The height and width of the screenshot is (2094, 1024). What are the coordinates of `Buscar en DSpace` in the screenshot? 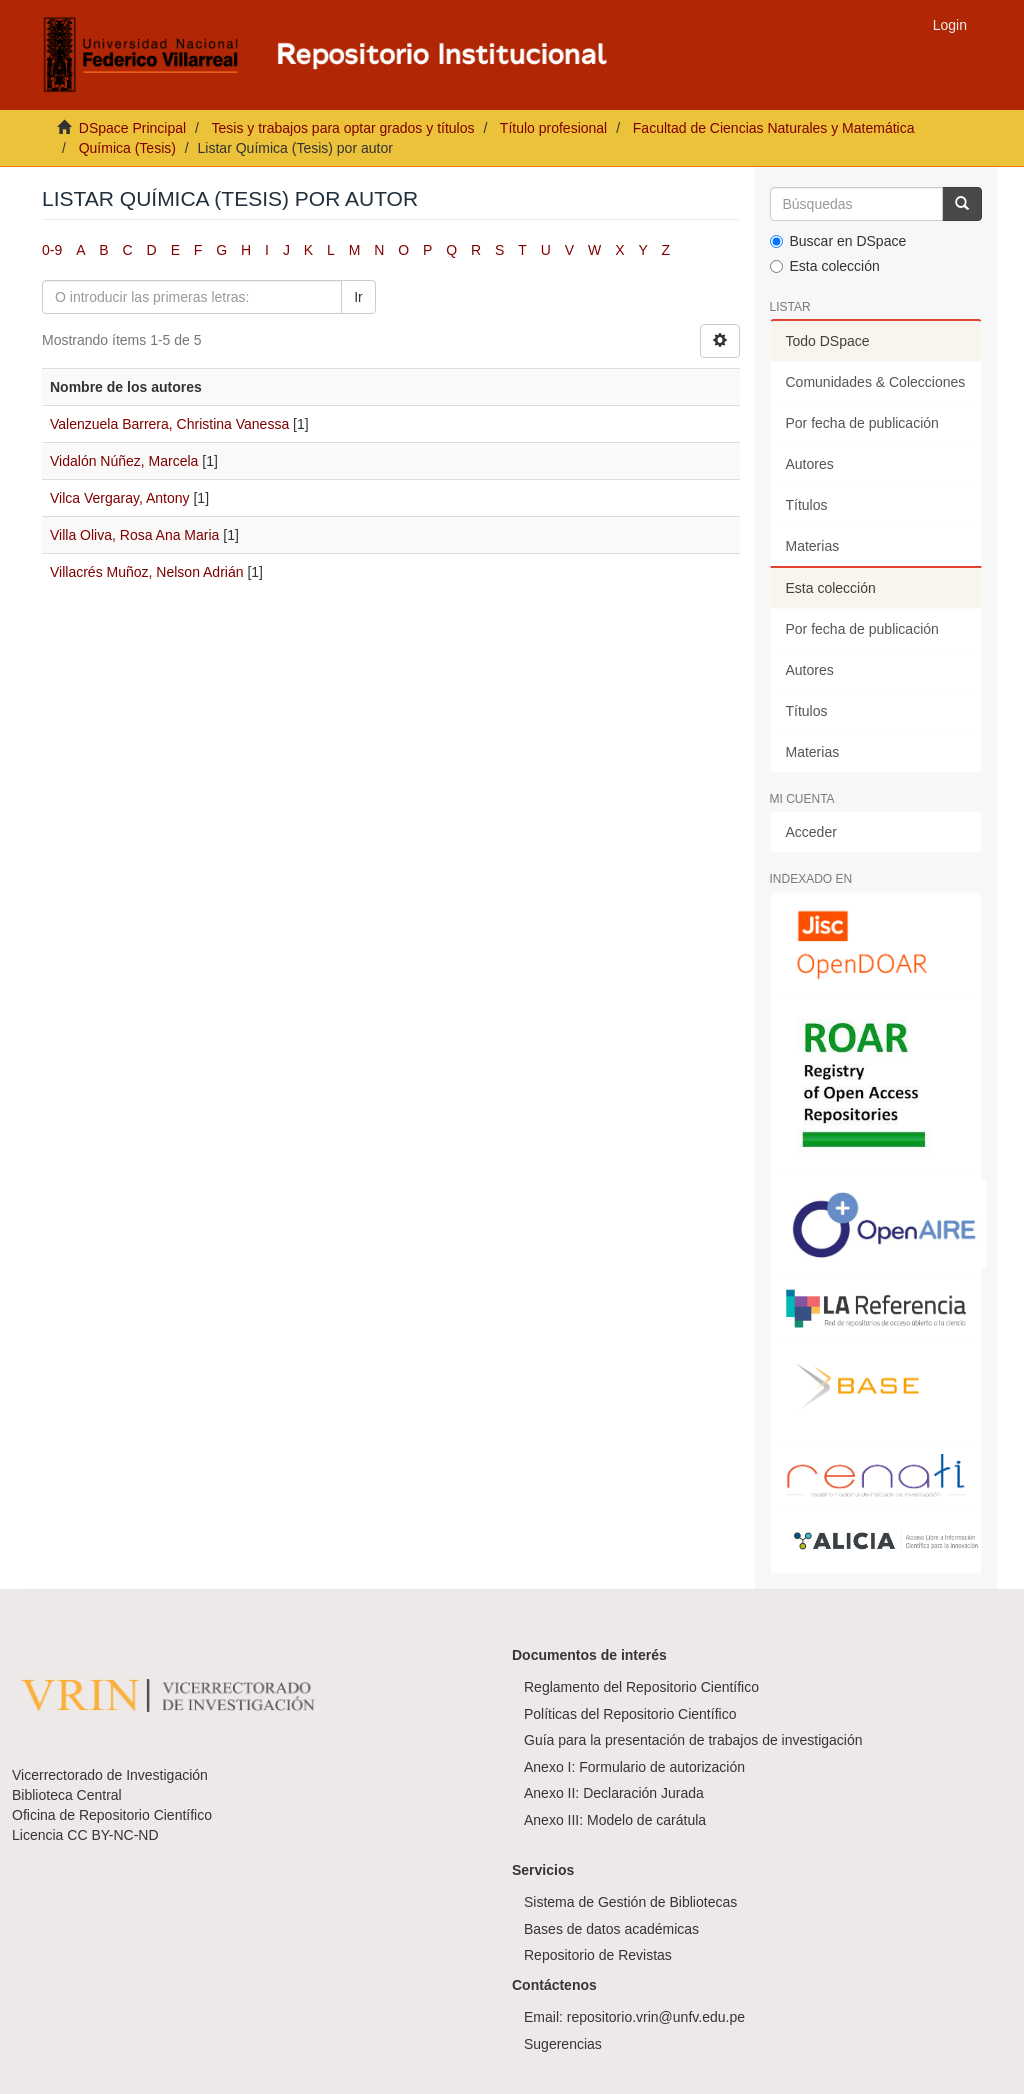 It's located at (838, 241).